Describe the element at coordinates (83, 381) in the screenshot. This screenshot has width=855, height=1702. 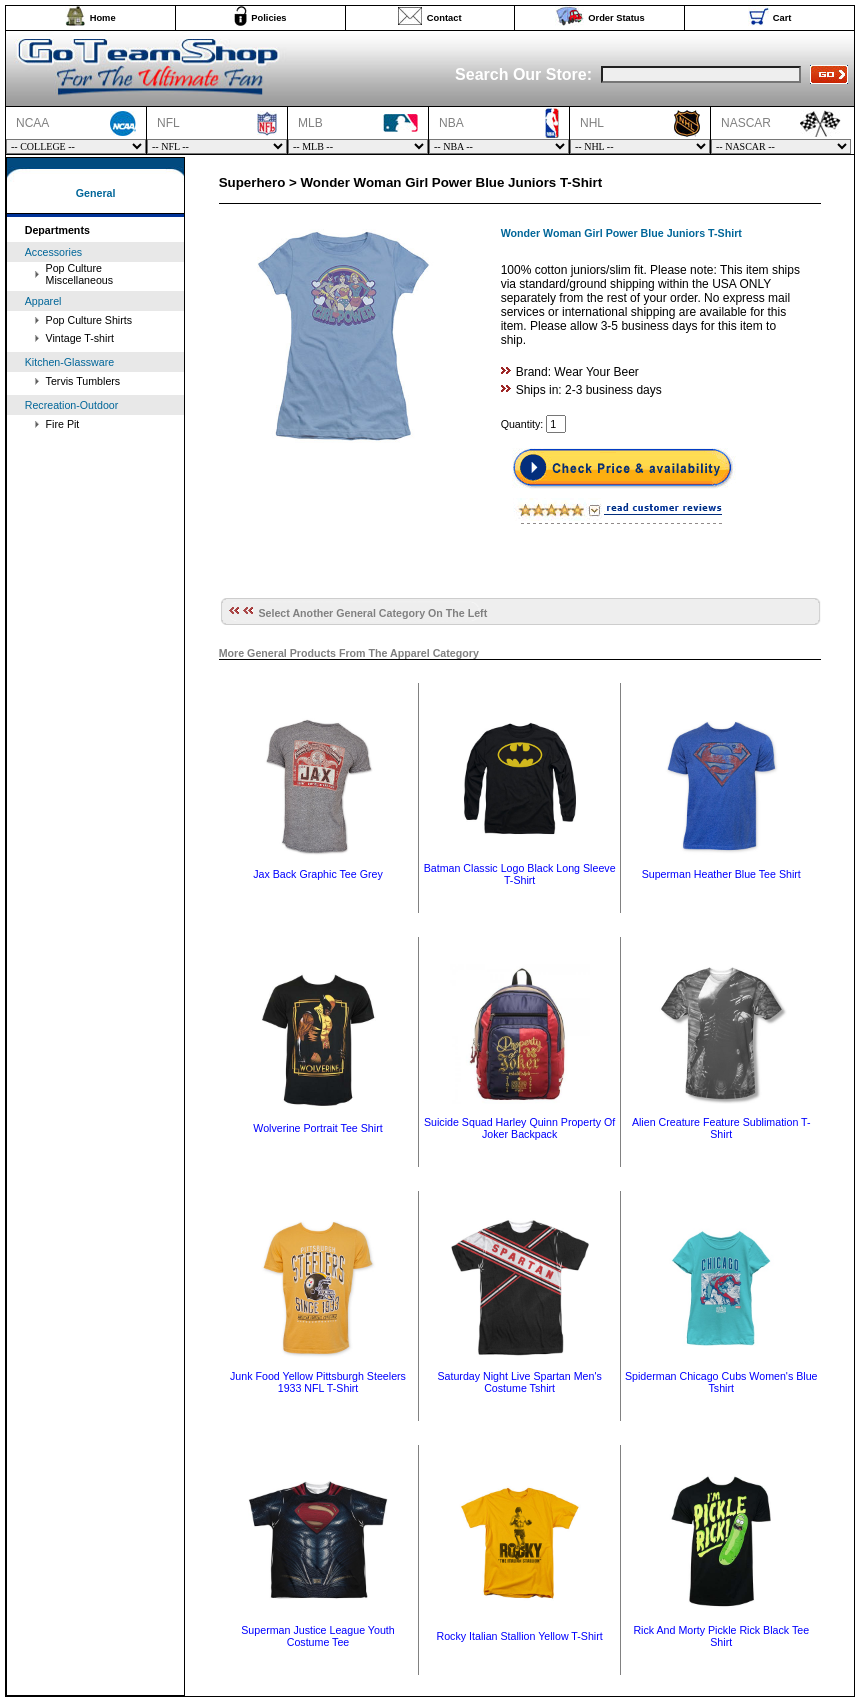
I see `Tervis Tumblers` at that location.